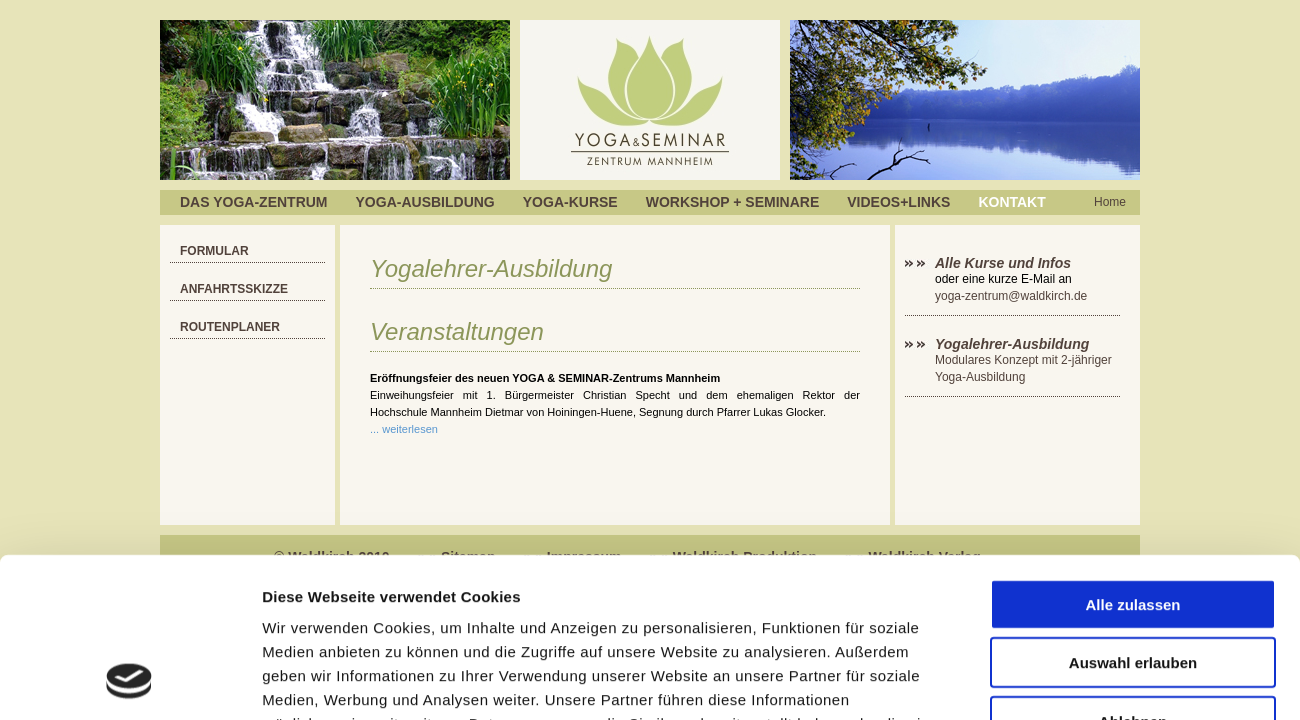  What do you see at coordinates (129, 681) in the screenshot?
I see `[Usercentrics Cookiebot - öffnet in einem neuen Fenster]` at bounding box center [129, 681].